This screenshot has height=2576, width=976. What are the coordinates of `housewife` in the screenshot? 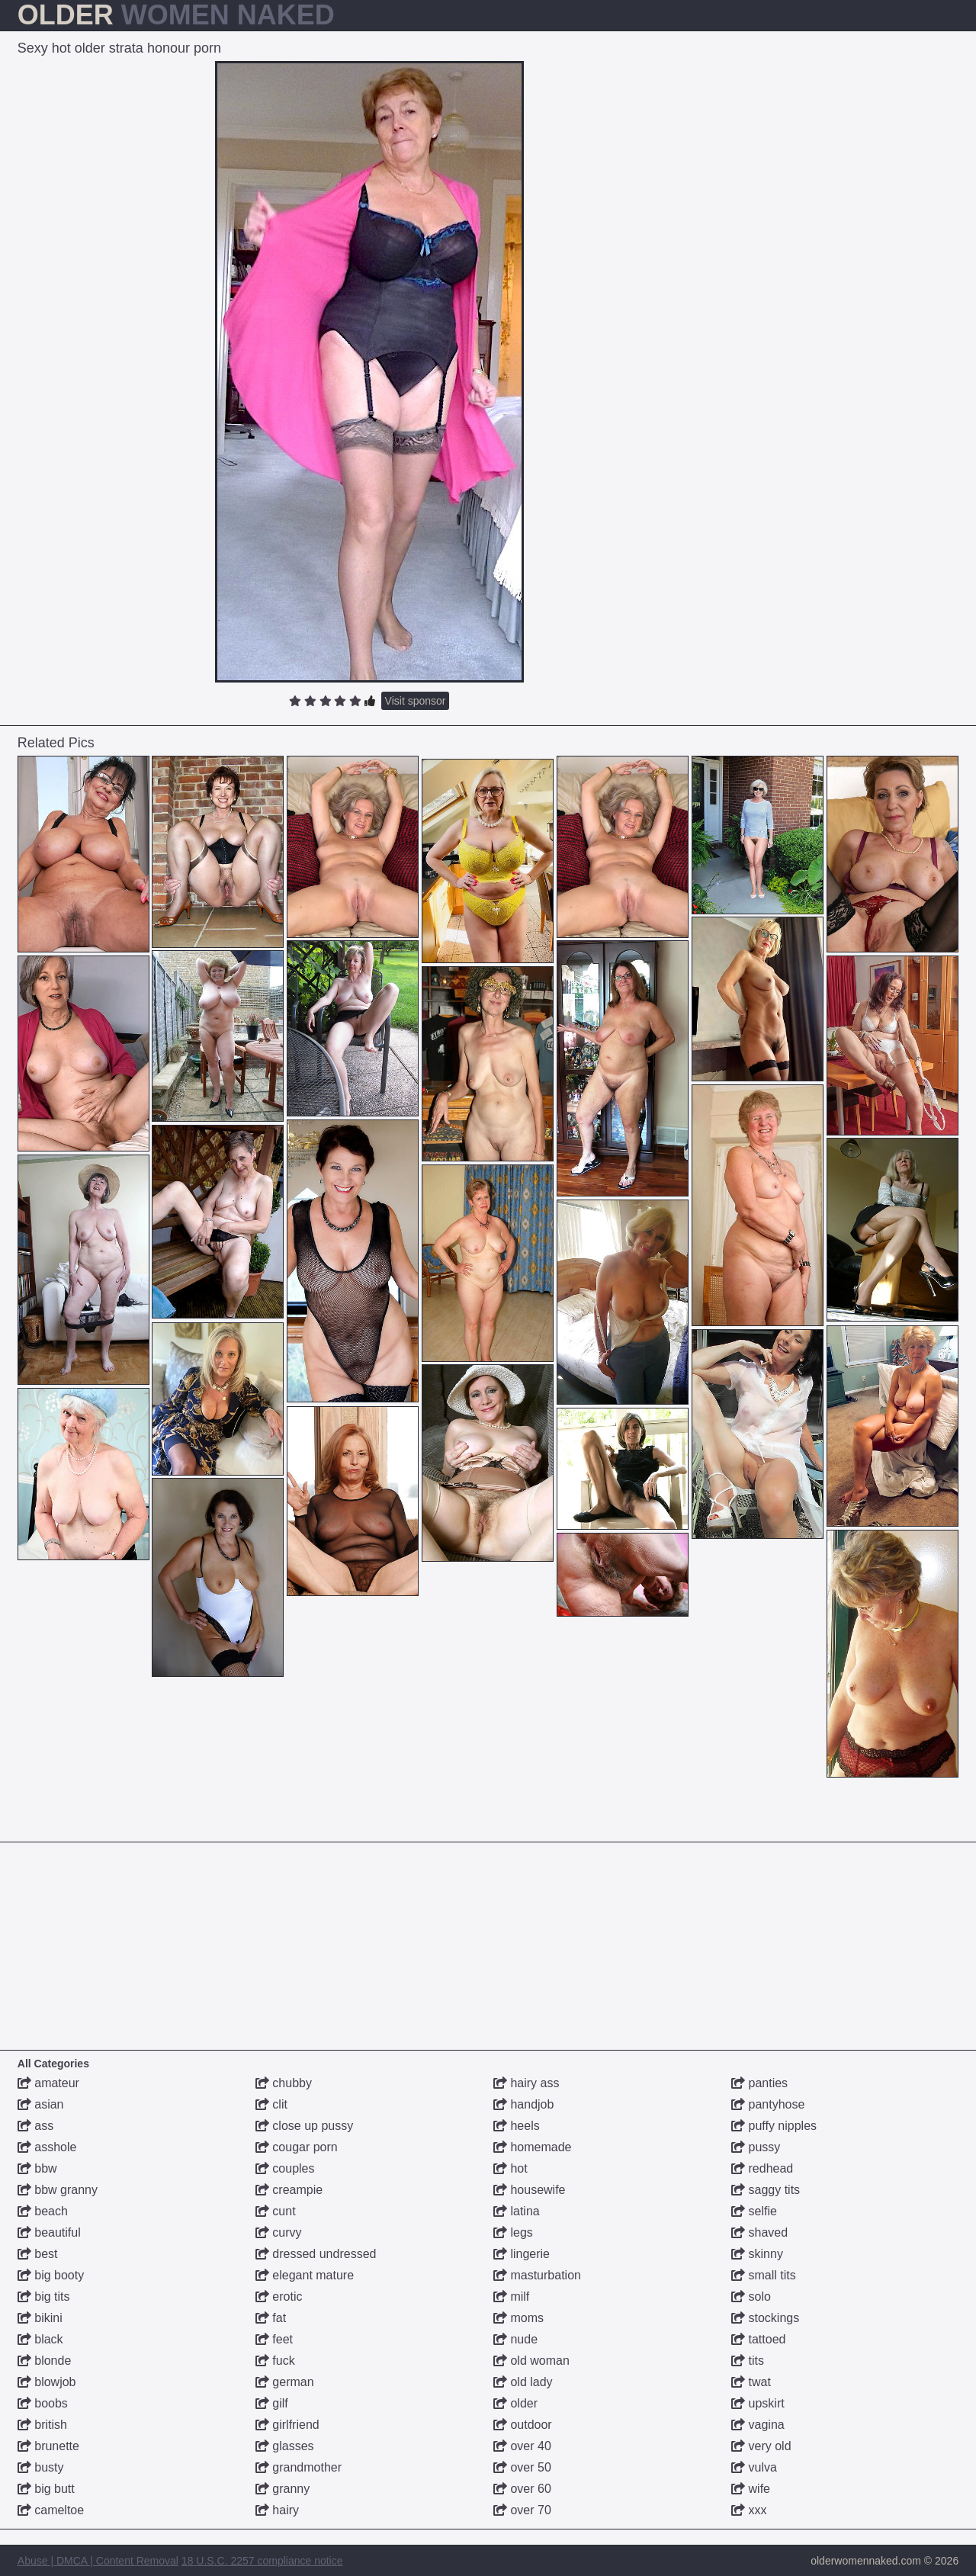 It's located at (529, 2189).